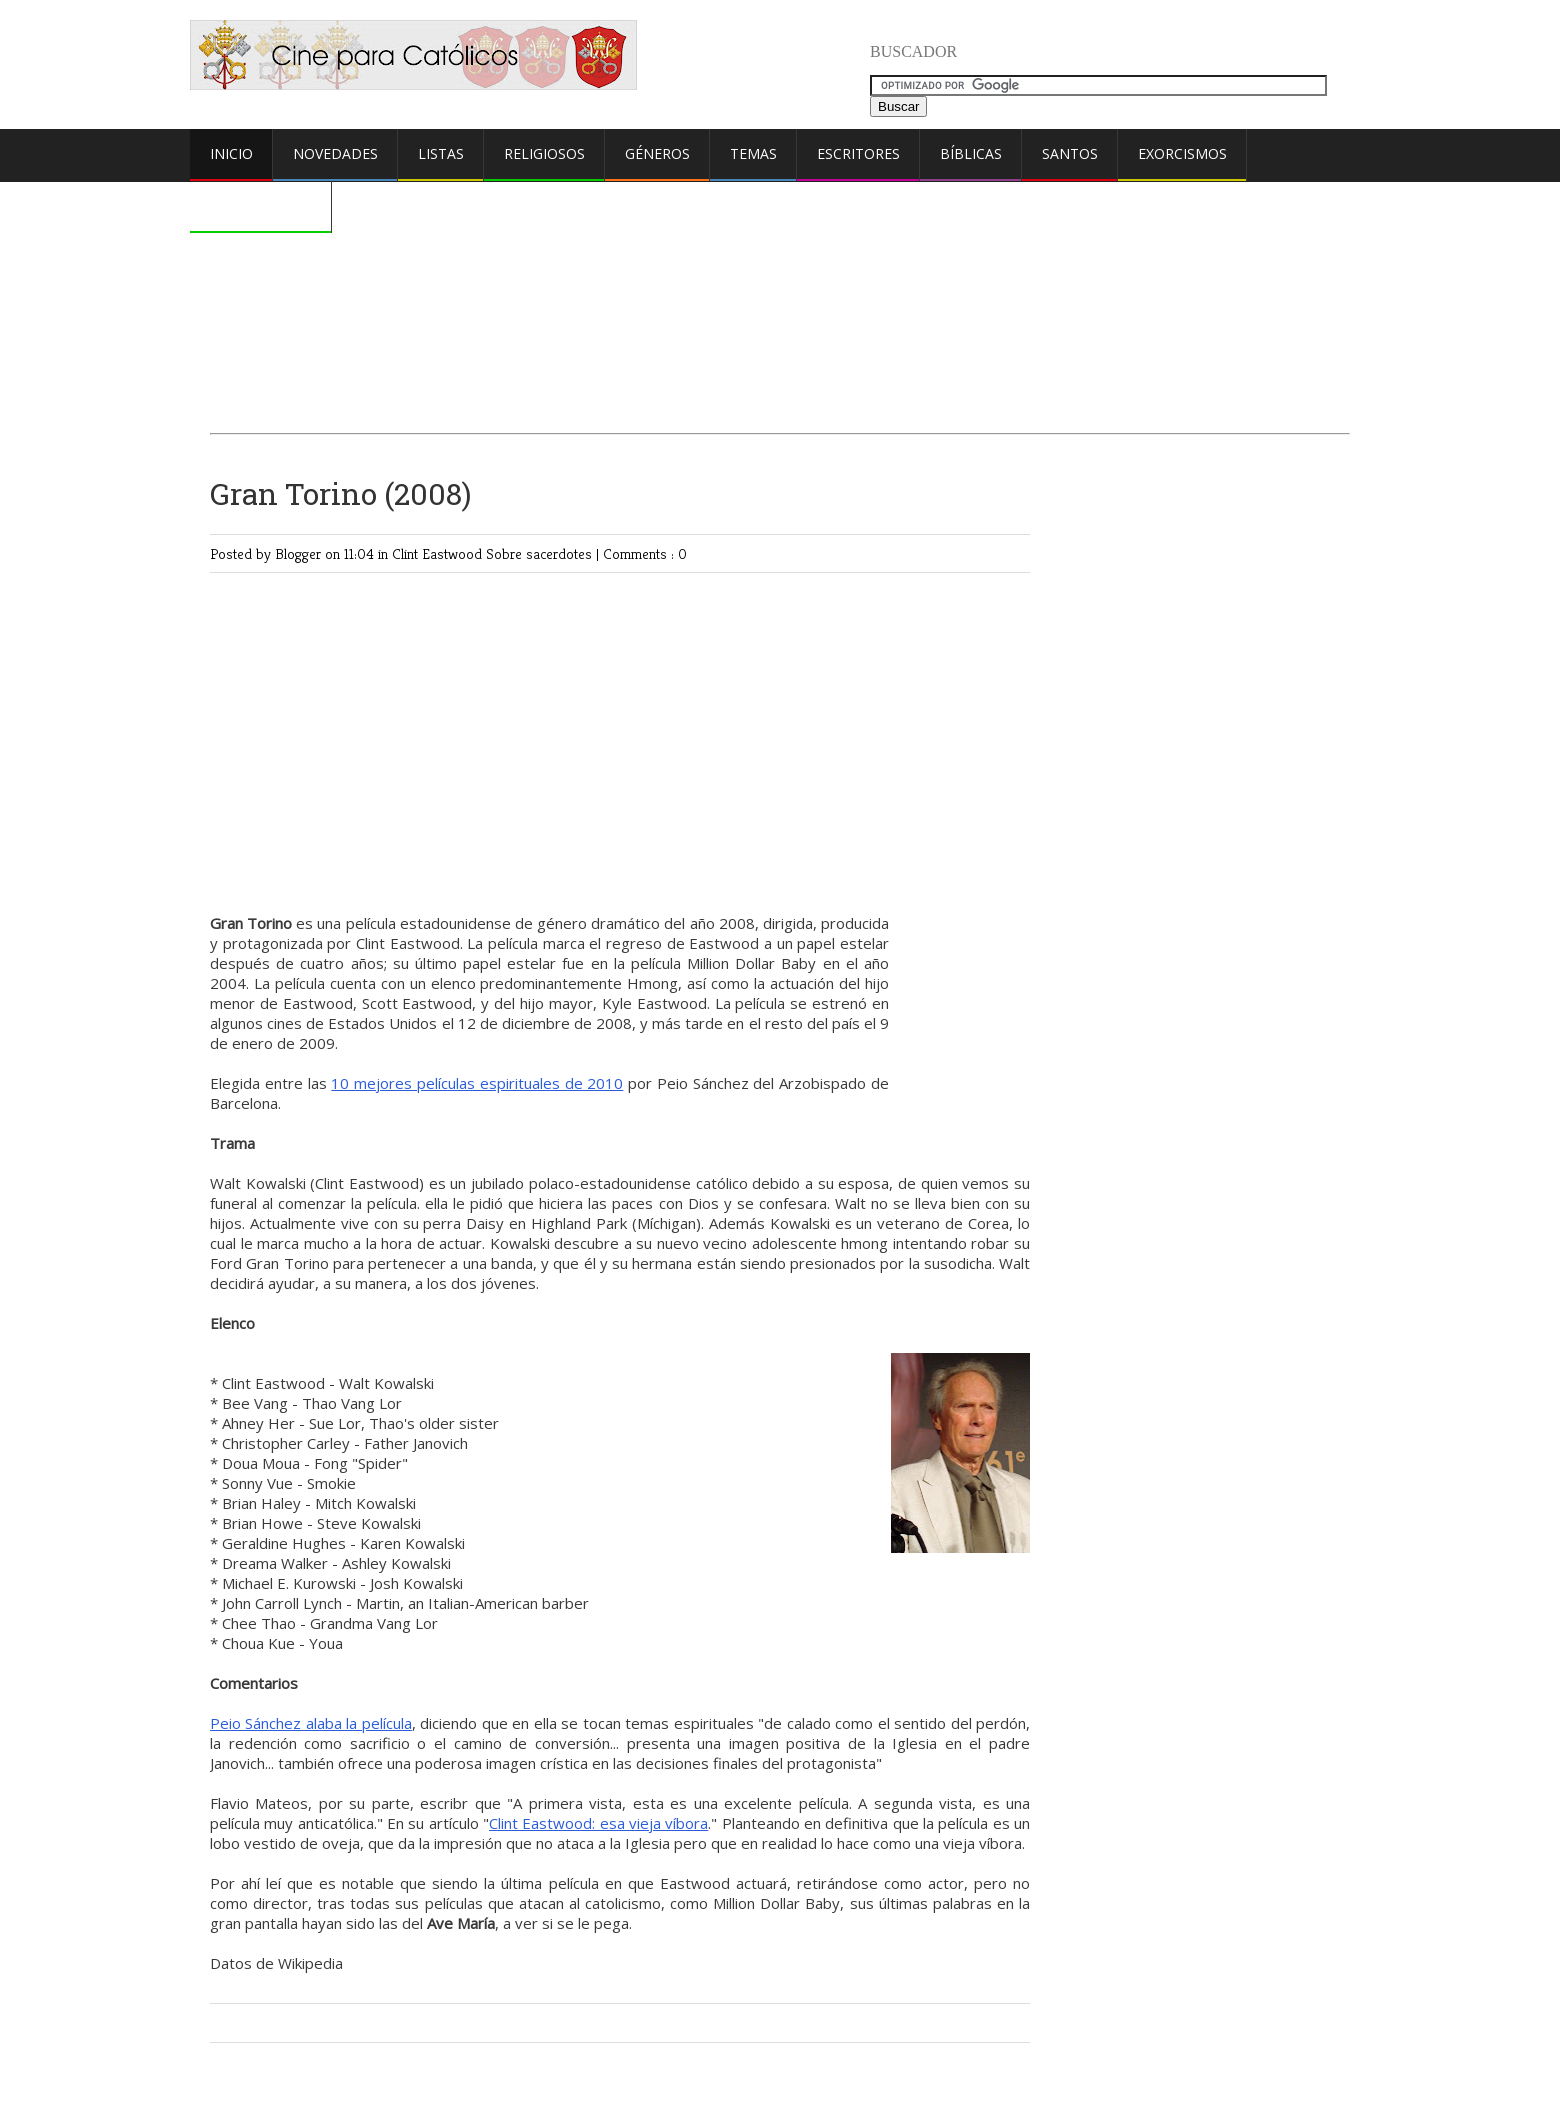  What do you see at coordinates (261, 205) in the screenshot?
I see `Comentarios` at bounding box center [261, 205].